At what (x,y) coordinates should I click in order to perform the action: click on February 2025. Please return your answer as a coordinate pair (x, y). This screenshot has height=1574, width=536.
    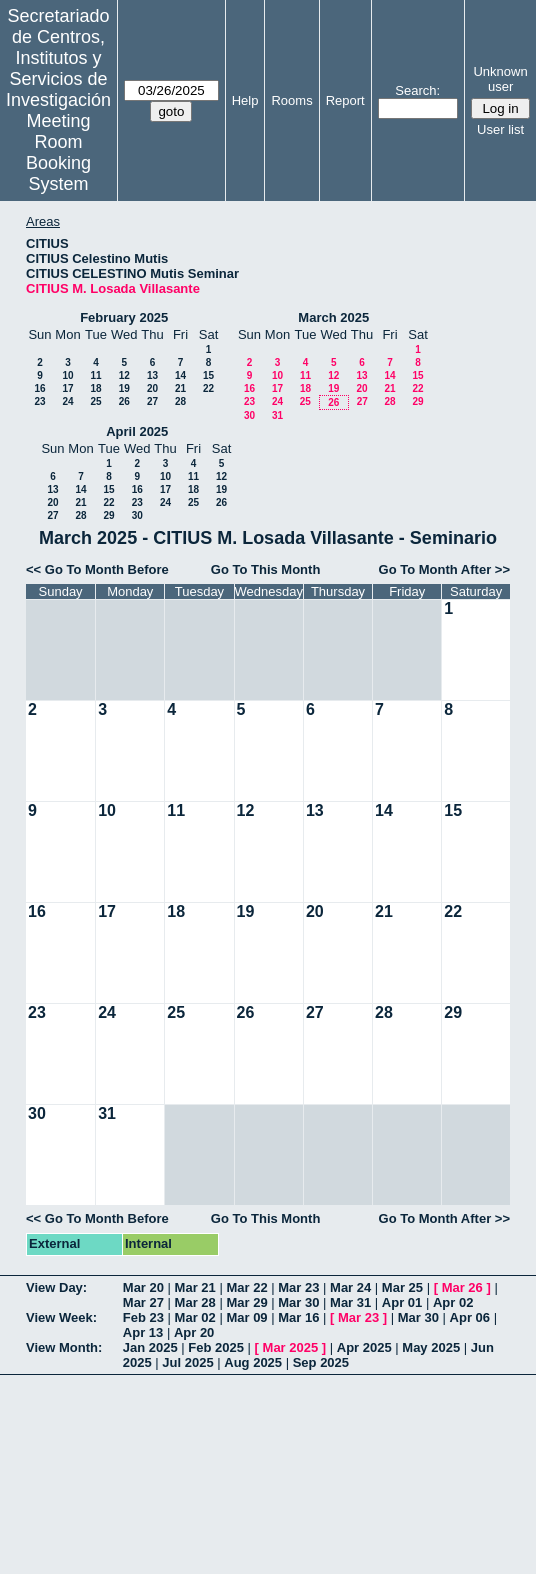
    Looking at the image, I should click on (124, 317).